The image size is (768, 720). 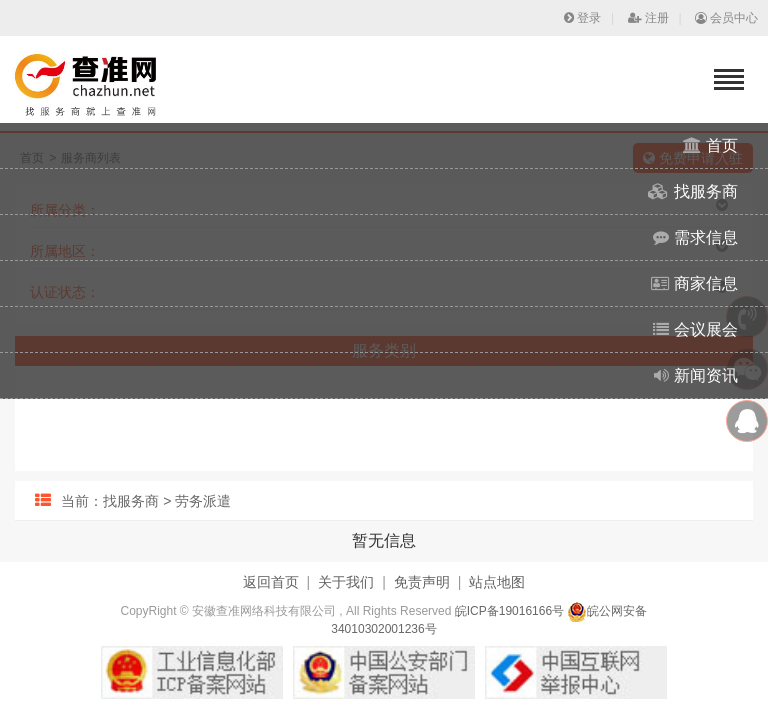 What do you see at coordinates (695, 237) in the screenshot?
I see `需求信息` at bounding box center [695, 237].